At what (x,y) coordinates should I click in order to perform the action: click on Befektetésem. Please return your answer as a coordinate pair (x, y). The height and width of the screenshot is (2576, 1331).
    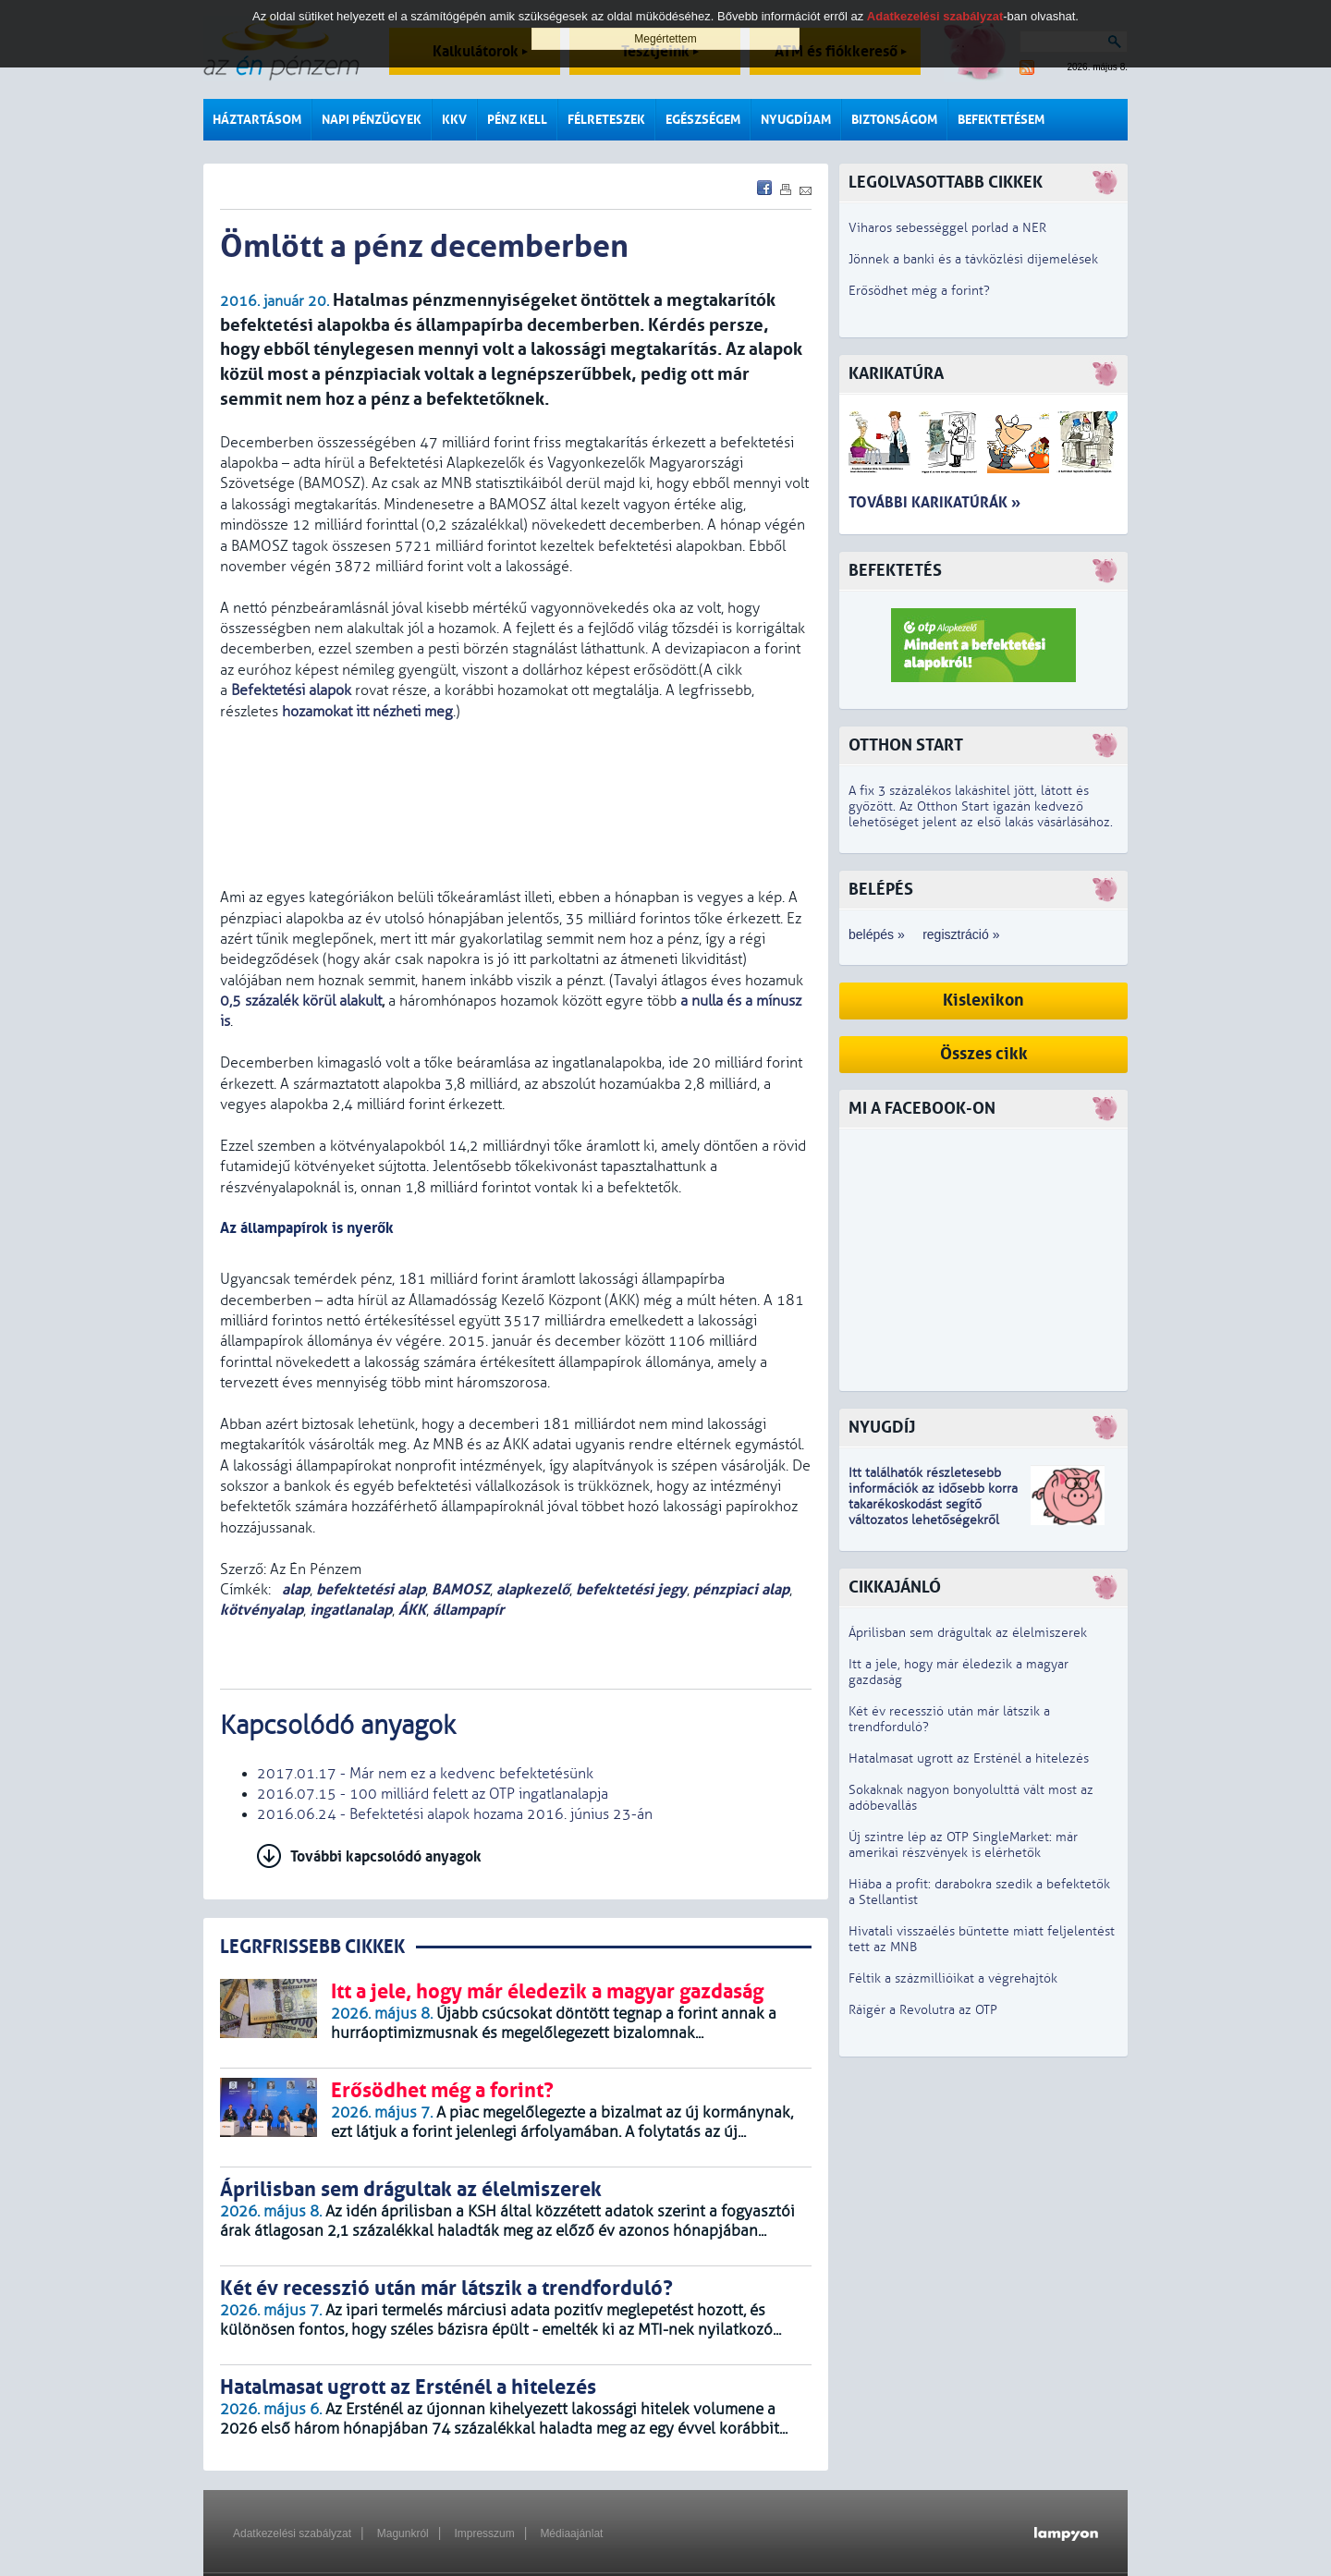
    Looking at the image, I should click on (1001, 120).